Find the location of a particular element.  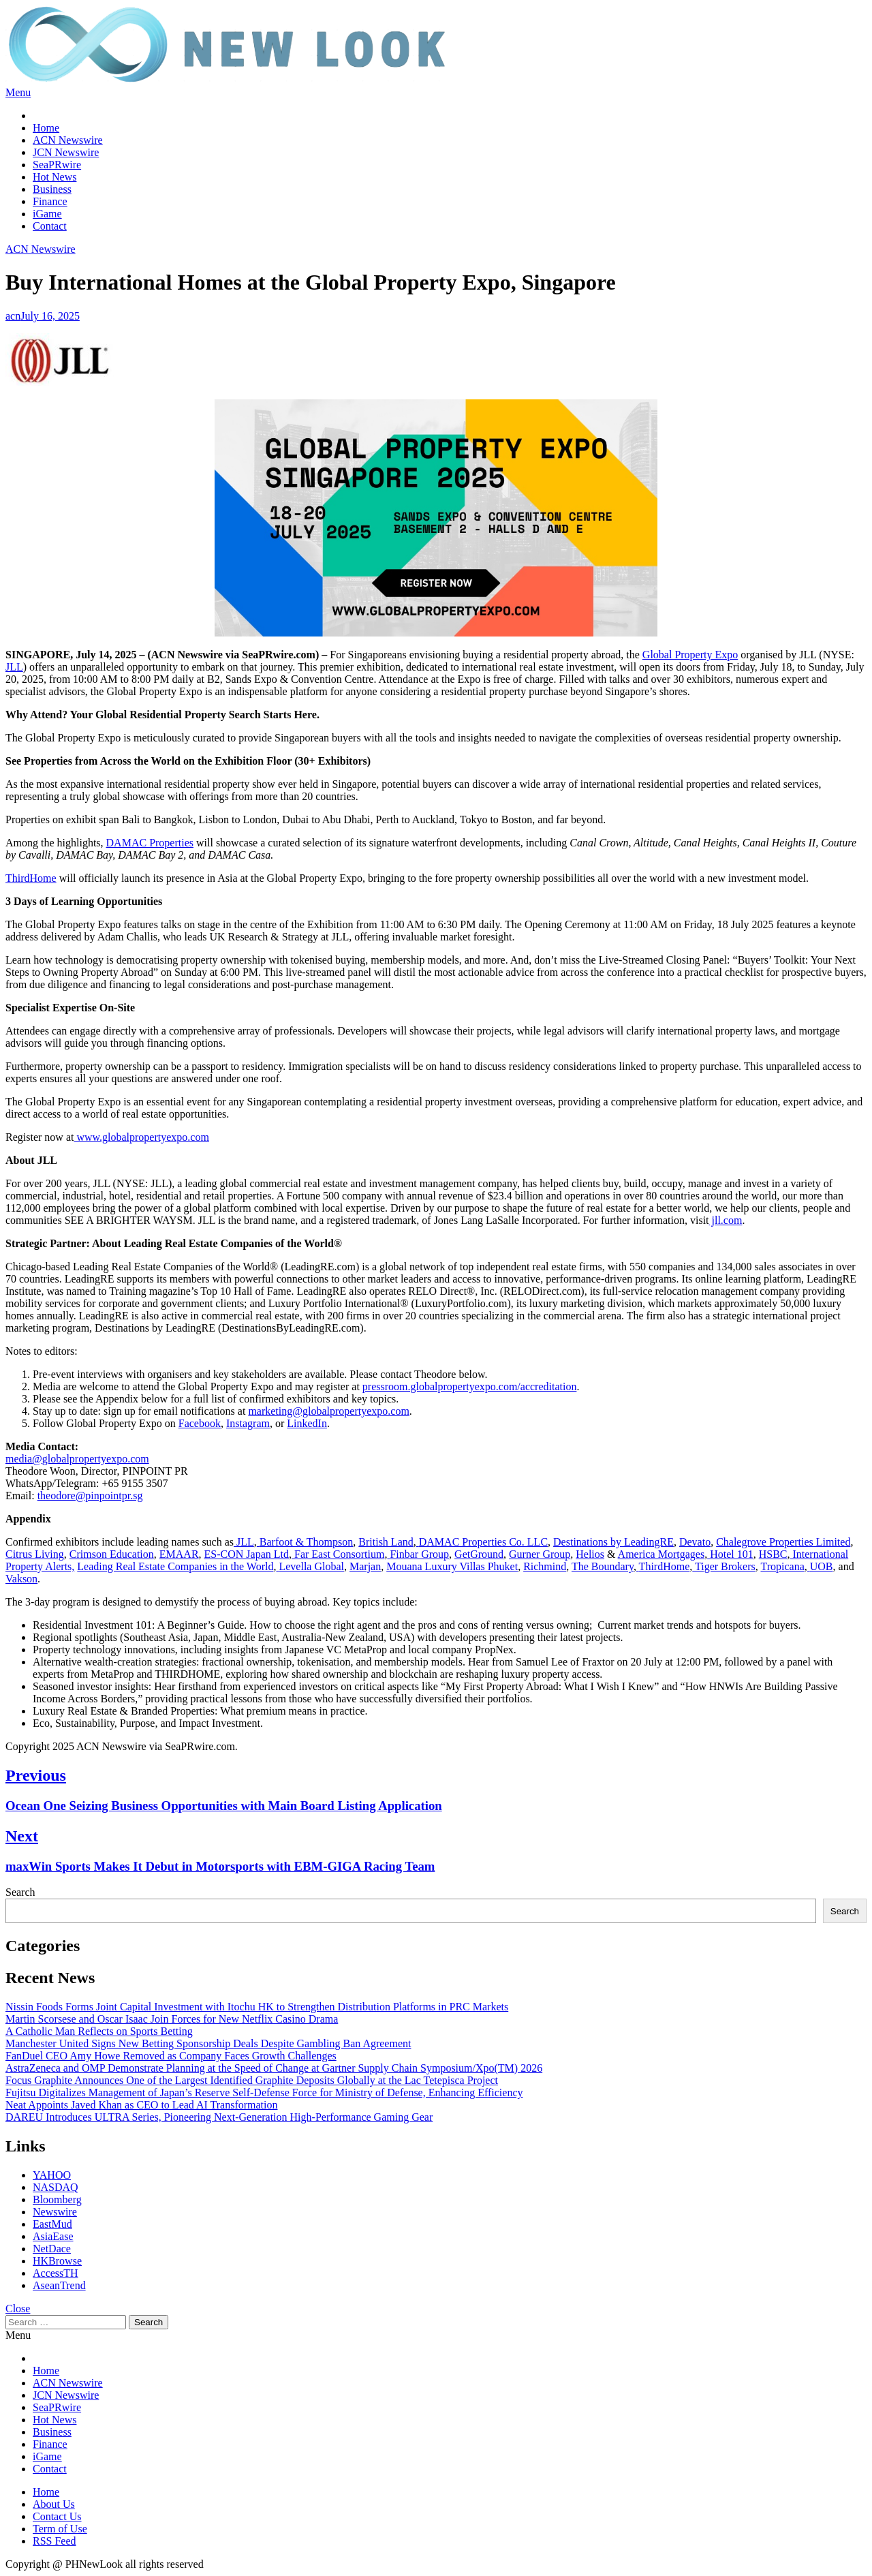

ThirdHome is located at coordinates (31, 878).